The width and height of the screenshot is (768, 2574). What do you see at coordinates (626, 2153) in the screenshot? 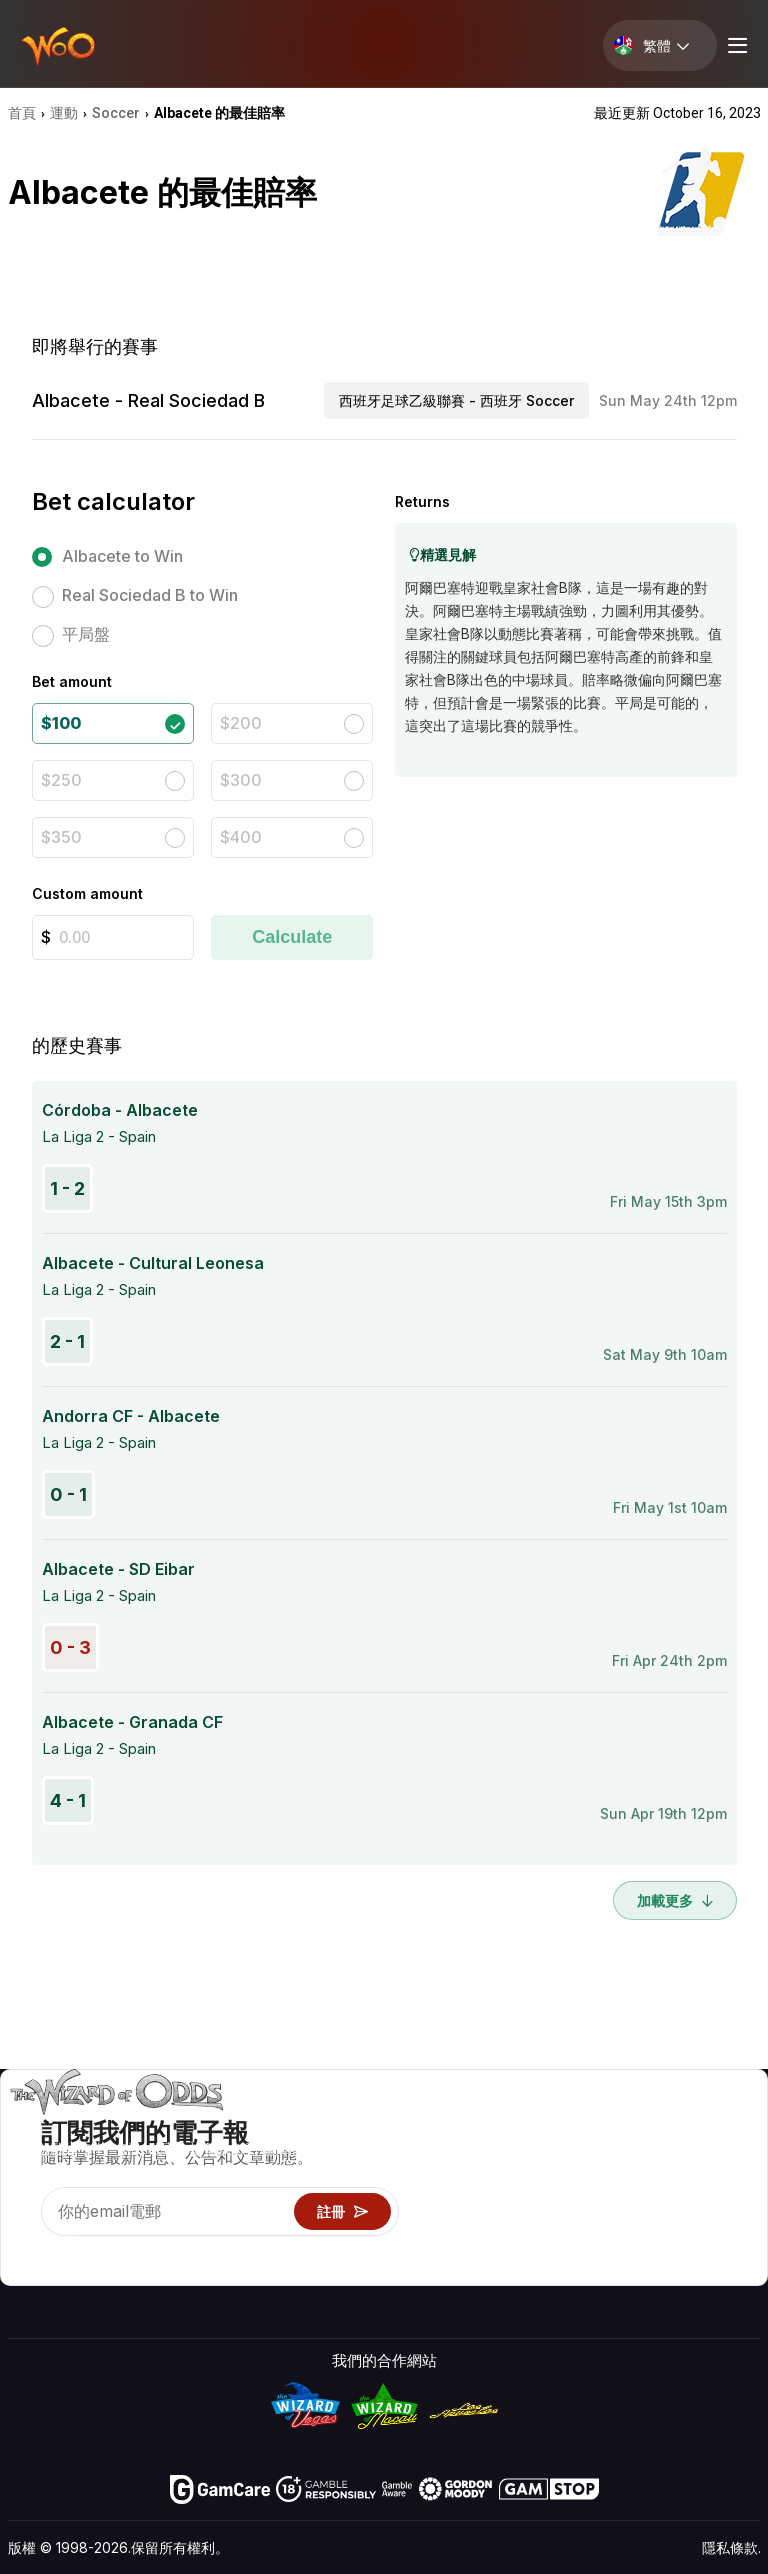
I see `聯絡` at bounding box center [626, 2153].